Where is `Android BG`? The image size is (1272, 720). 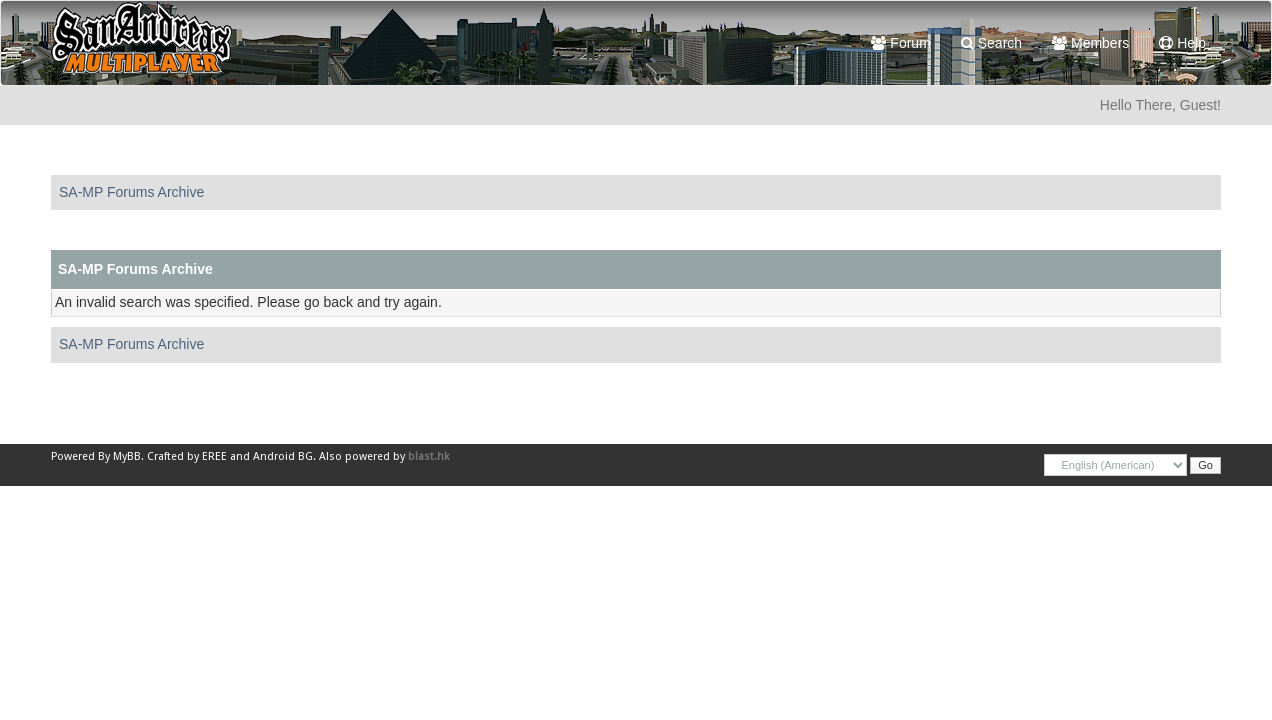 Android BG is located at coordinates (283, 456).